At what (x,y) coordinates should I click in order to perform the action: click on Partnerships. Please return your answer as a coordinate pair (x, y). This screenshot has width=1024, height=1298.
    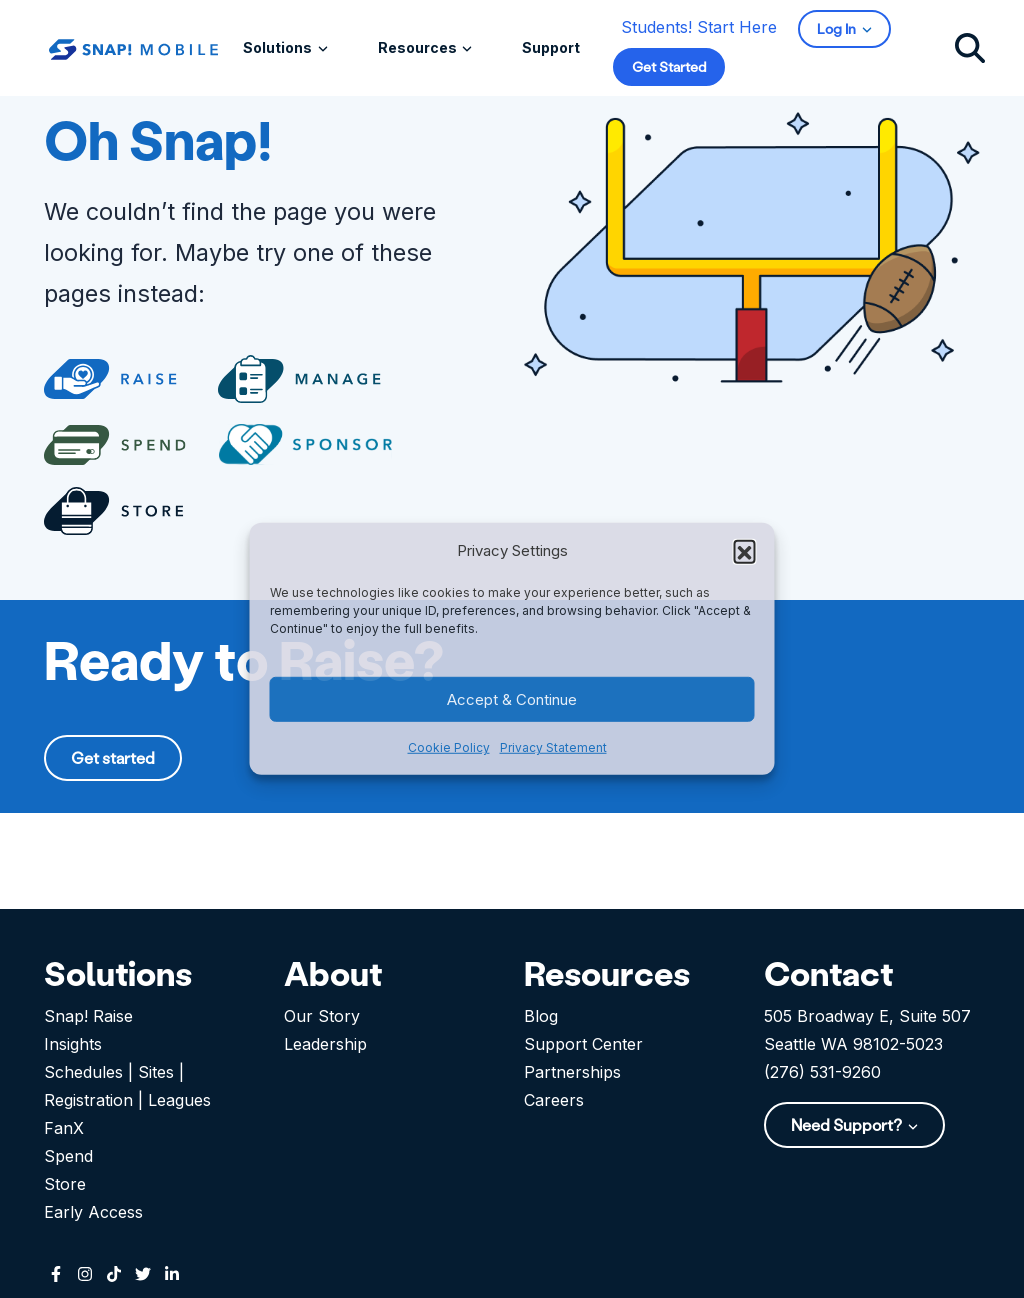
    Looking at the image, I should click on (572, 1072).